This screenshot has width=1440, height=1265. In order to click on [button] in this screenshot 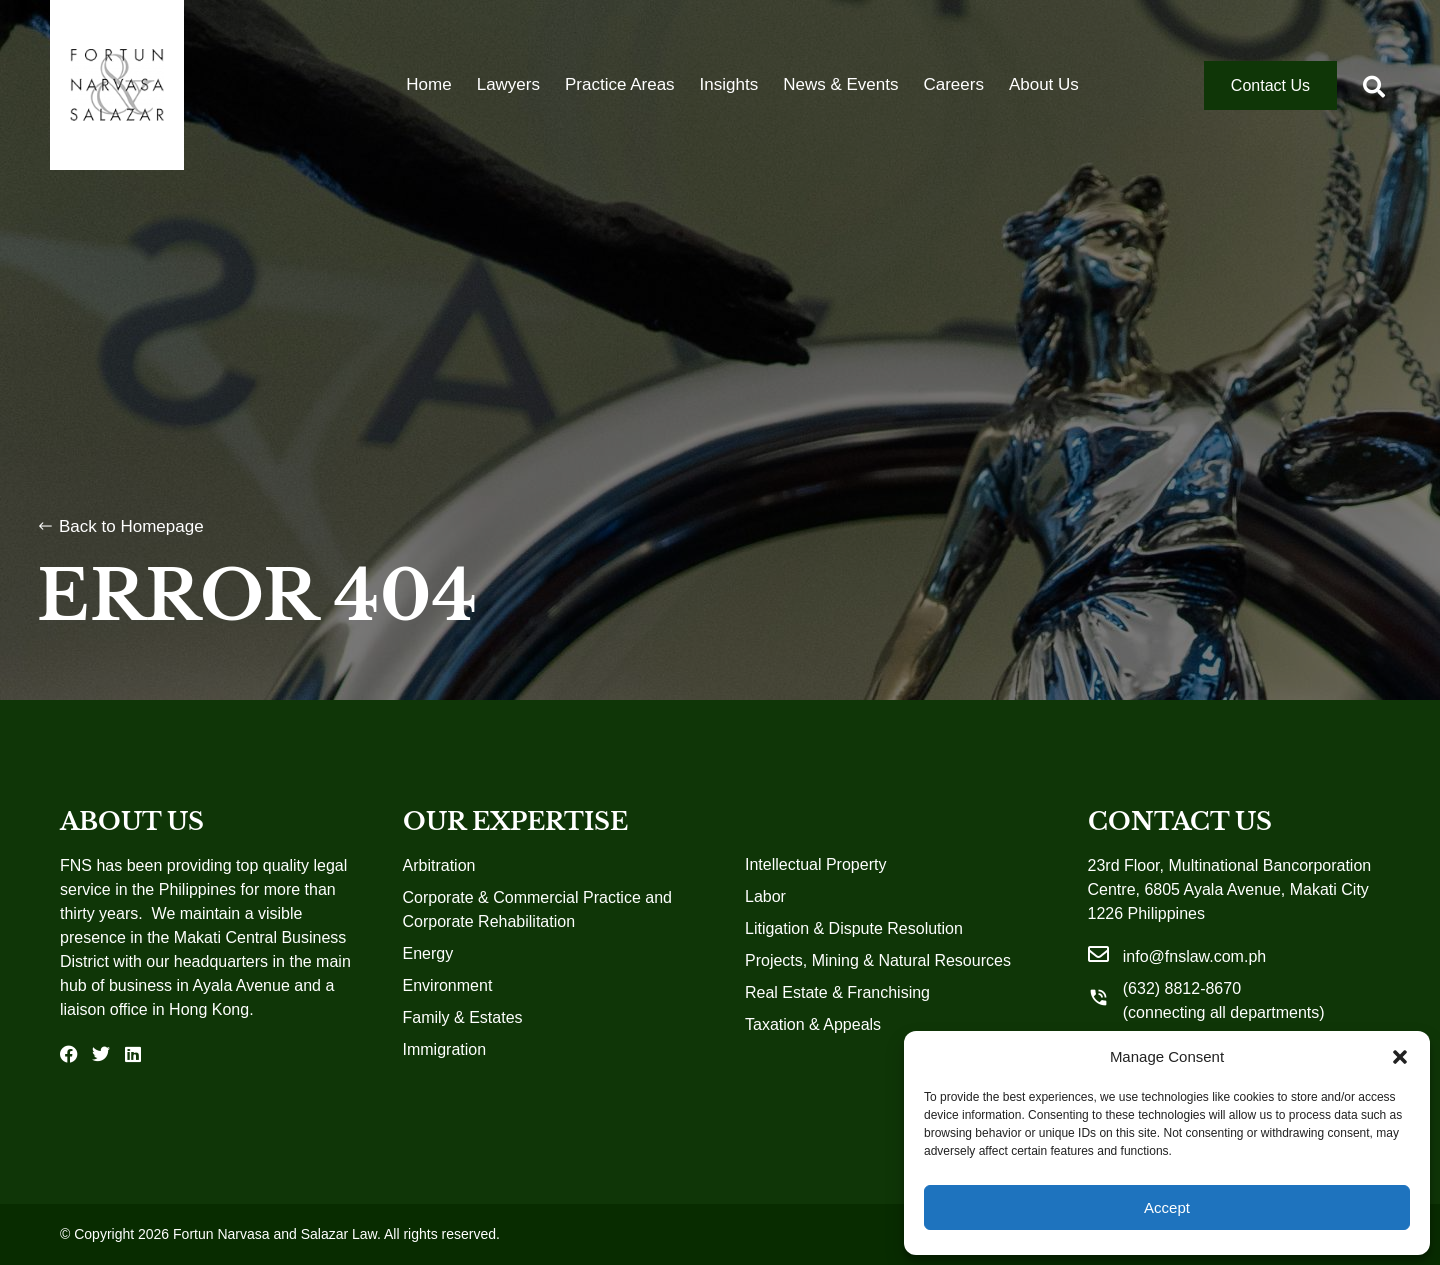, I will do `click(1400, 1057)`.